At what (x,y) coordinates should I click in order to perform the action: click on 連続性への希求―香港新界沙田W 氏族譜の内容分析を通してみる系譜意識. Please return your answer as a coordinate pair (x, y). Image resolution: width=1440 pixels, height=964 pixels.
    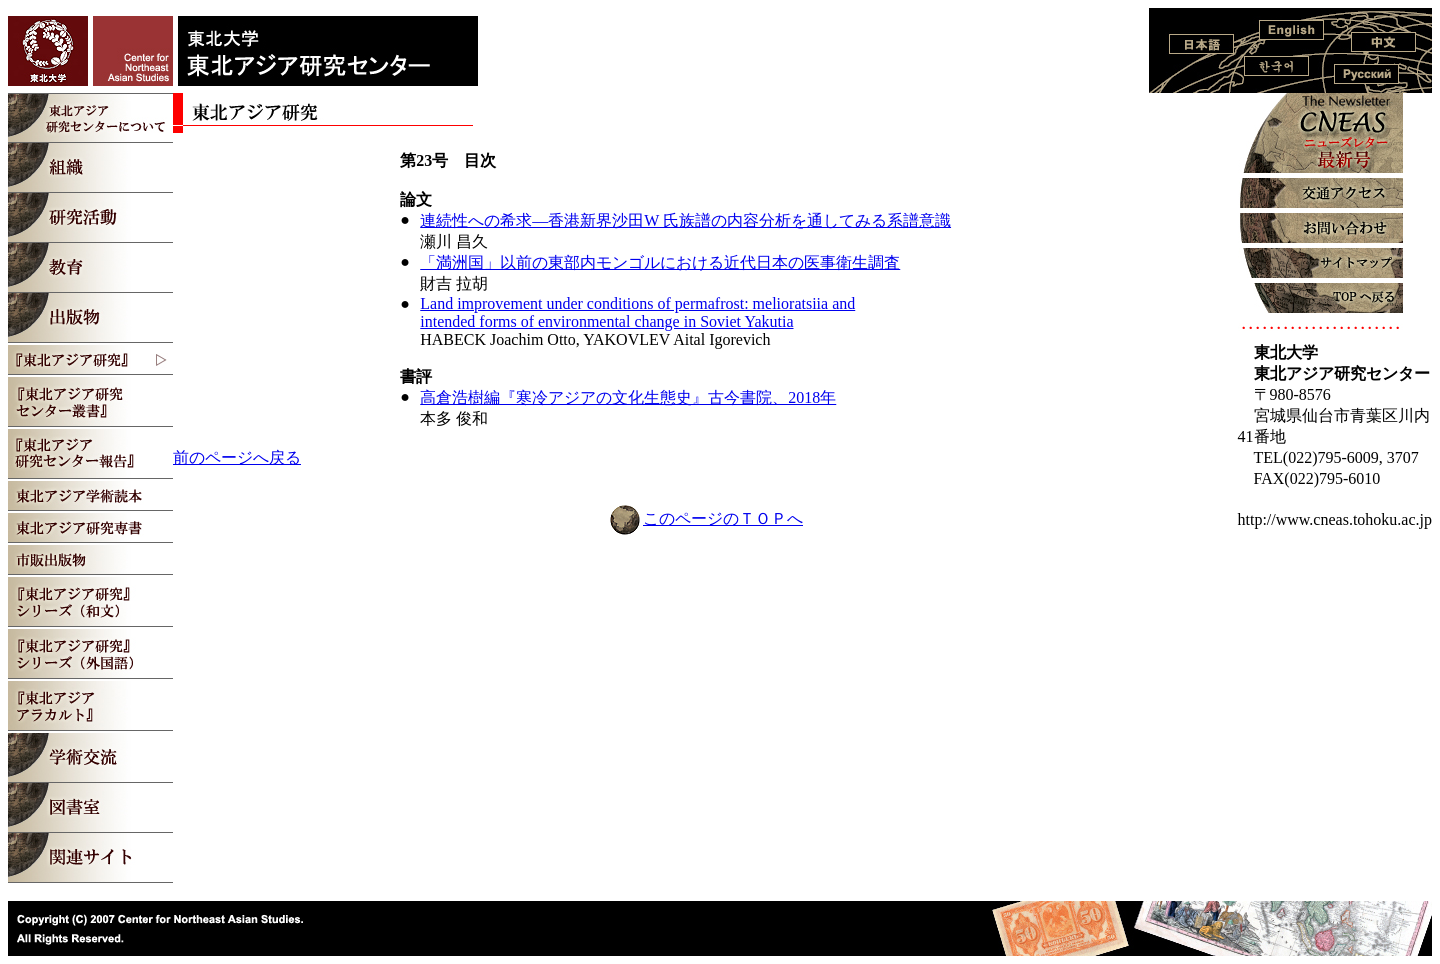
    Looking at the image, I should click on (685, 220).